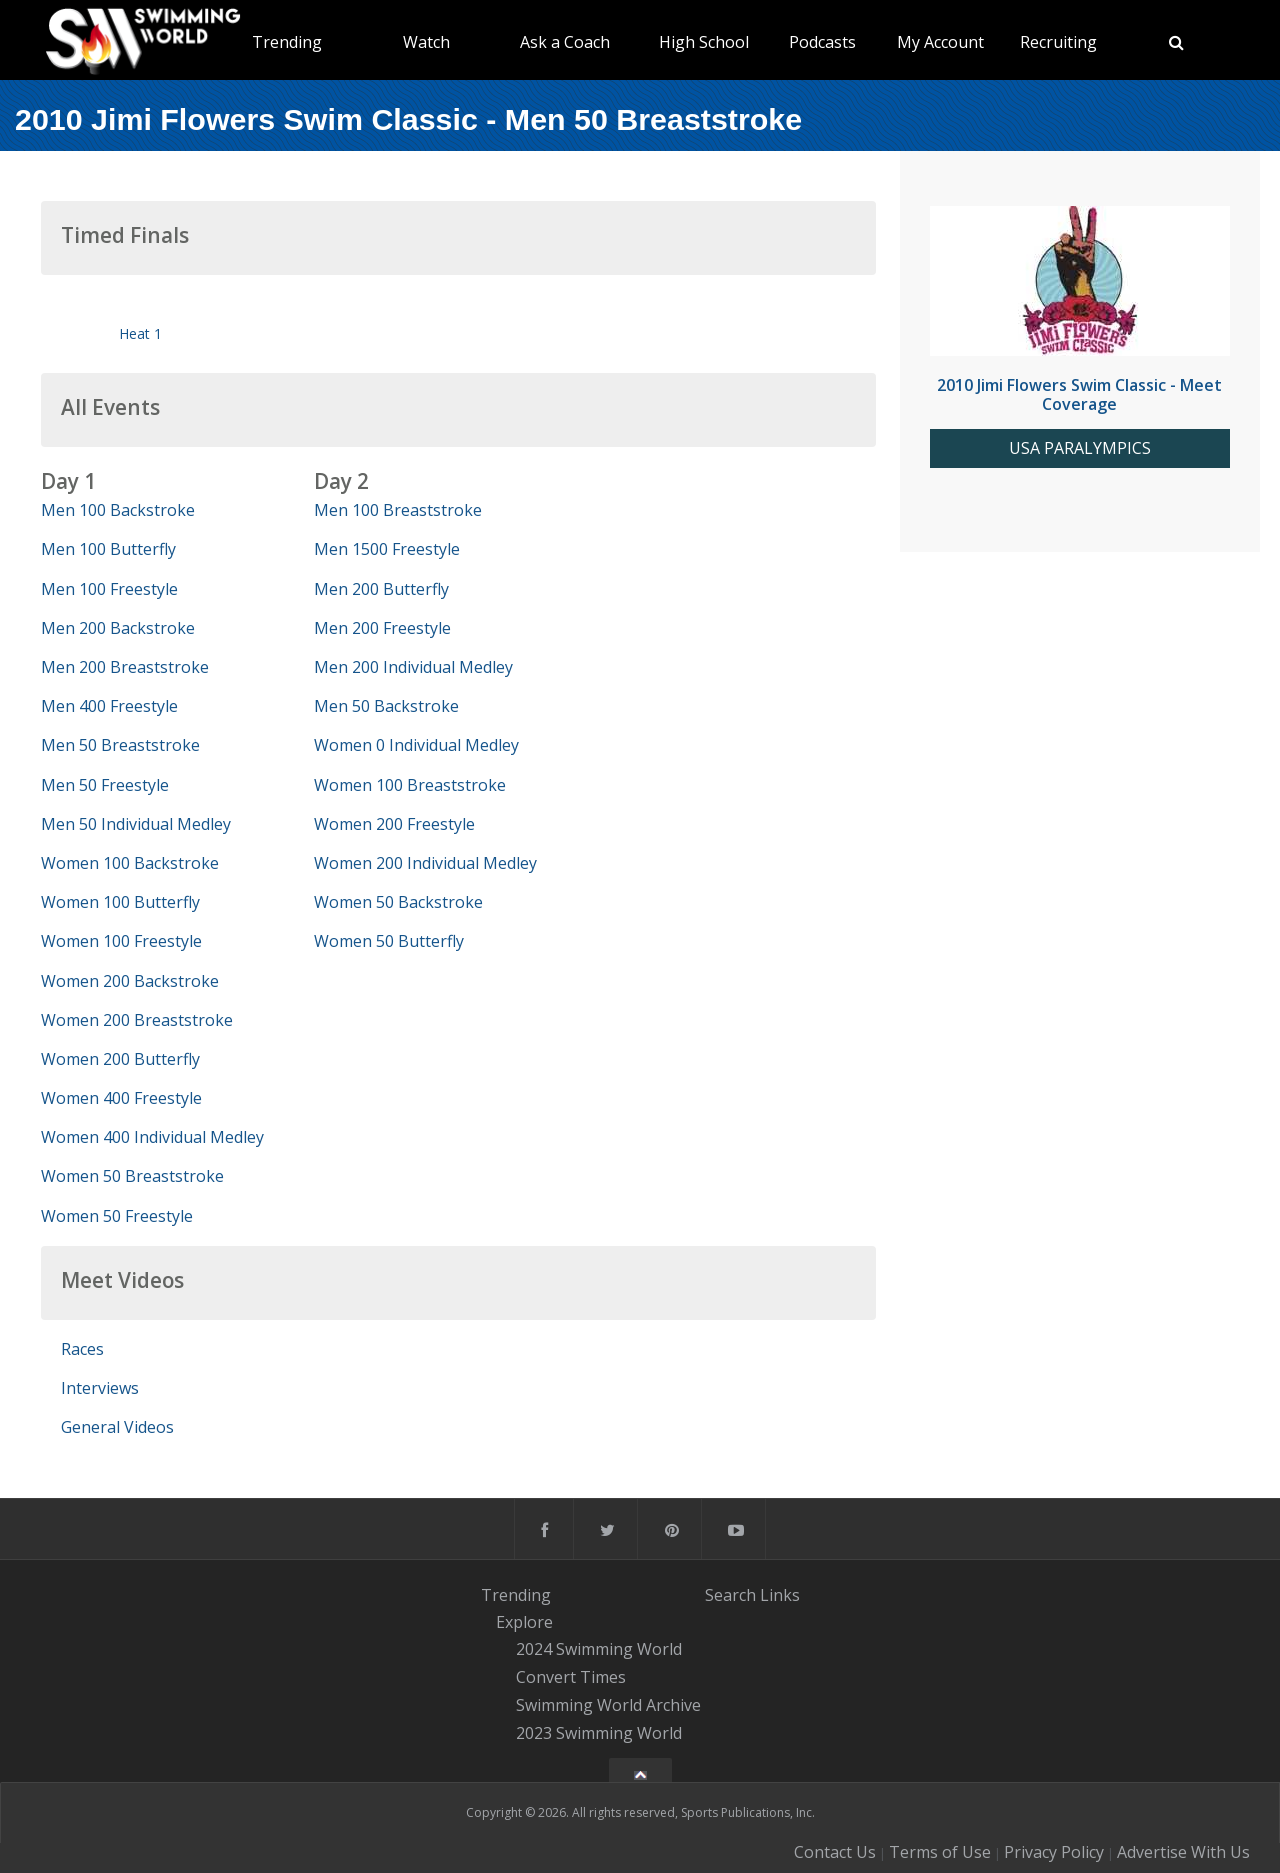 The height and width of the screenshot is (1873, 1280). Describe the element at coordinates (608, 1705) in the screenshot. I see `Swimming World Archive` at that location.